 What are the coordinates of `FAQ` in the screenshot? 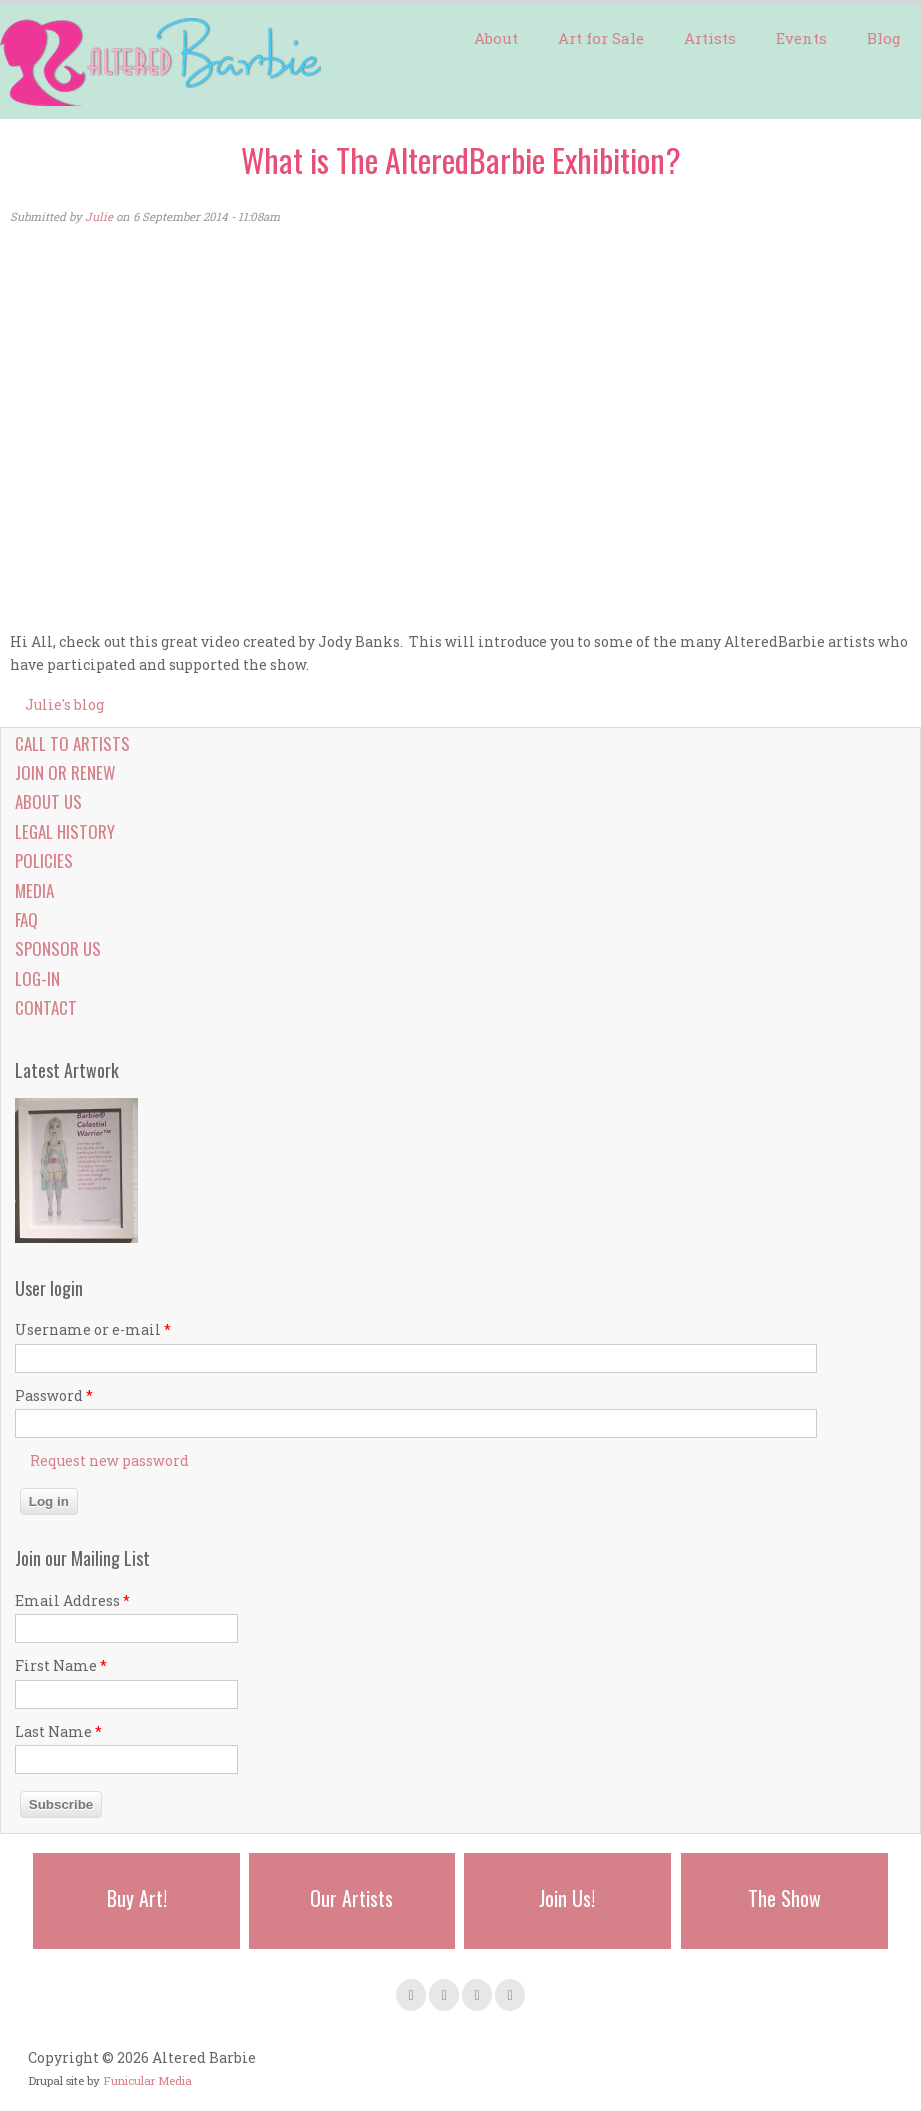 It's located at (26, 919).